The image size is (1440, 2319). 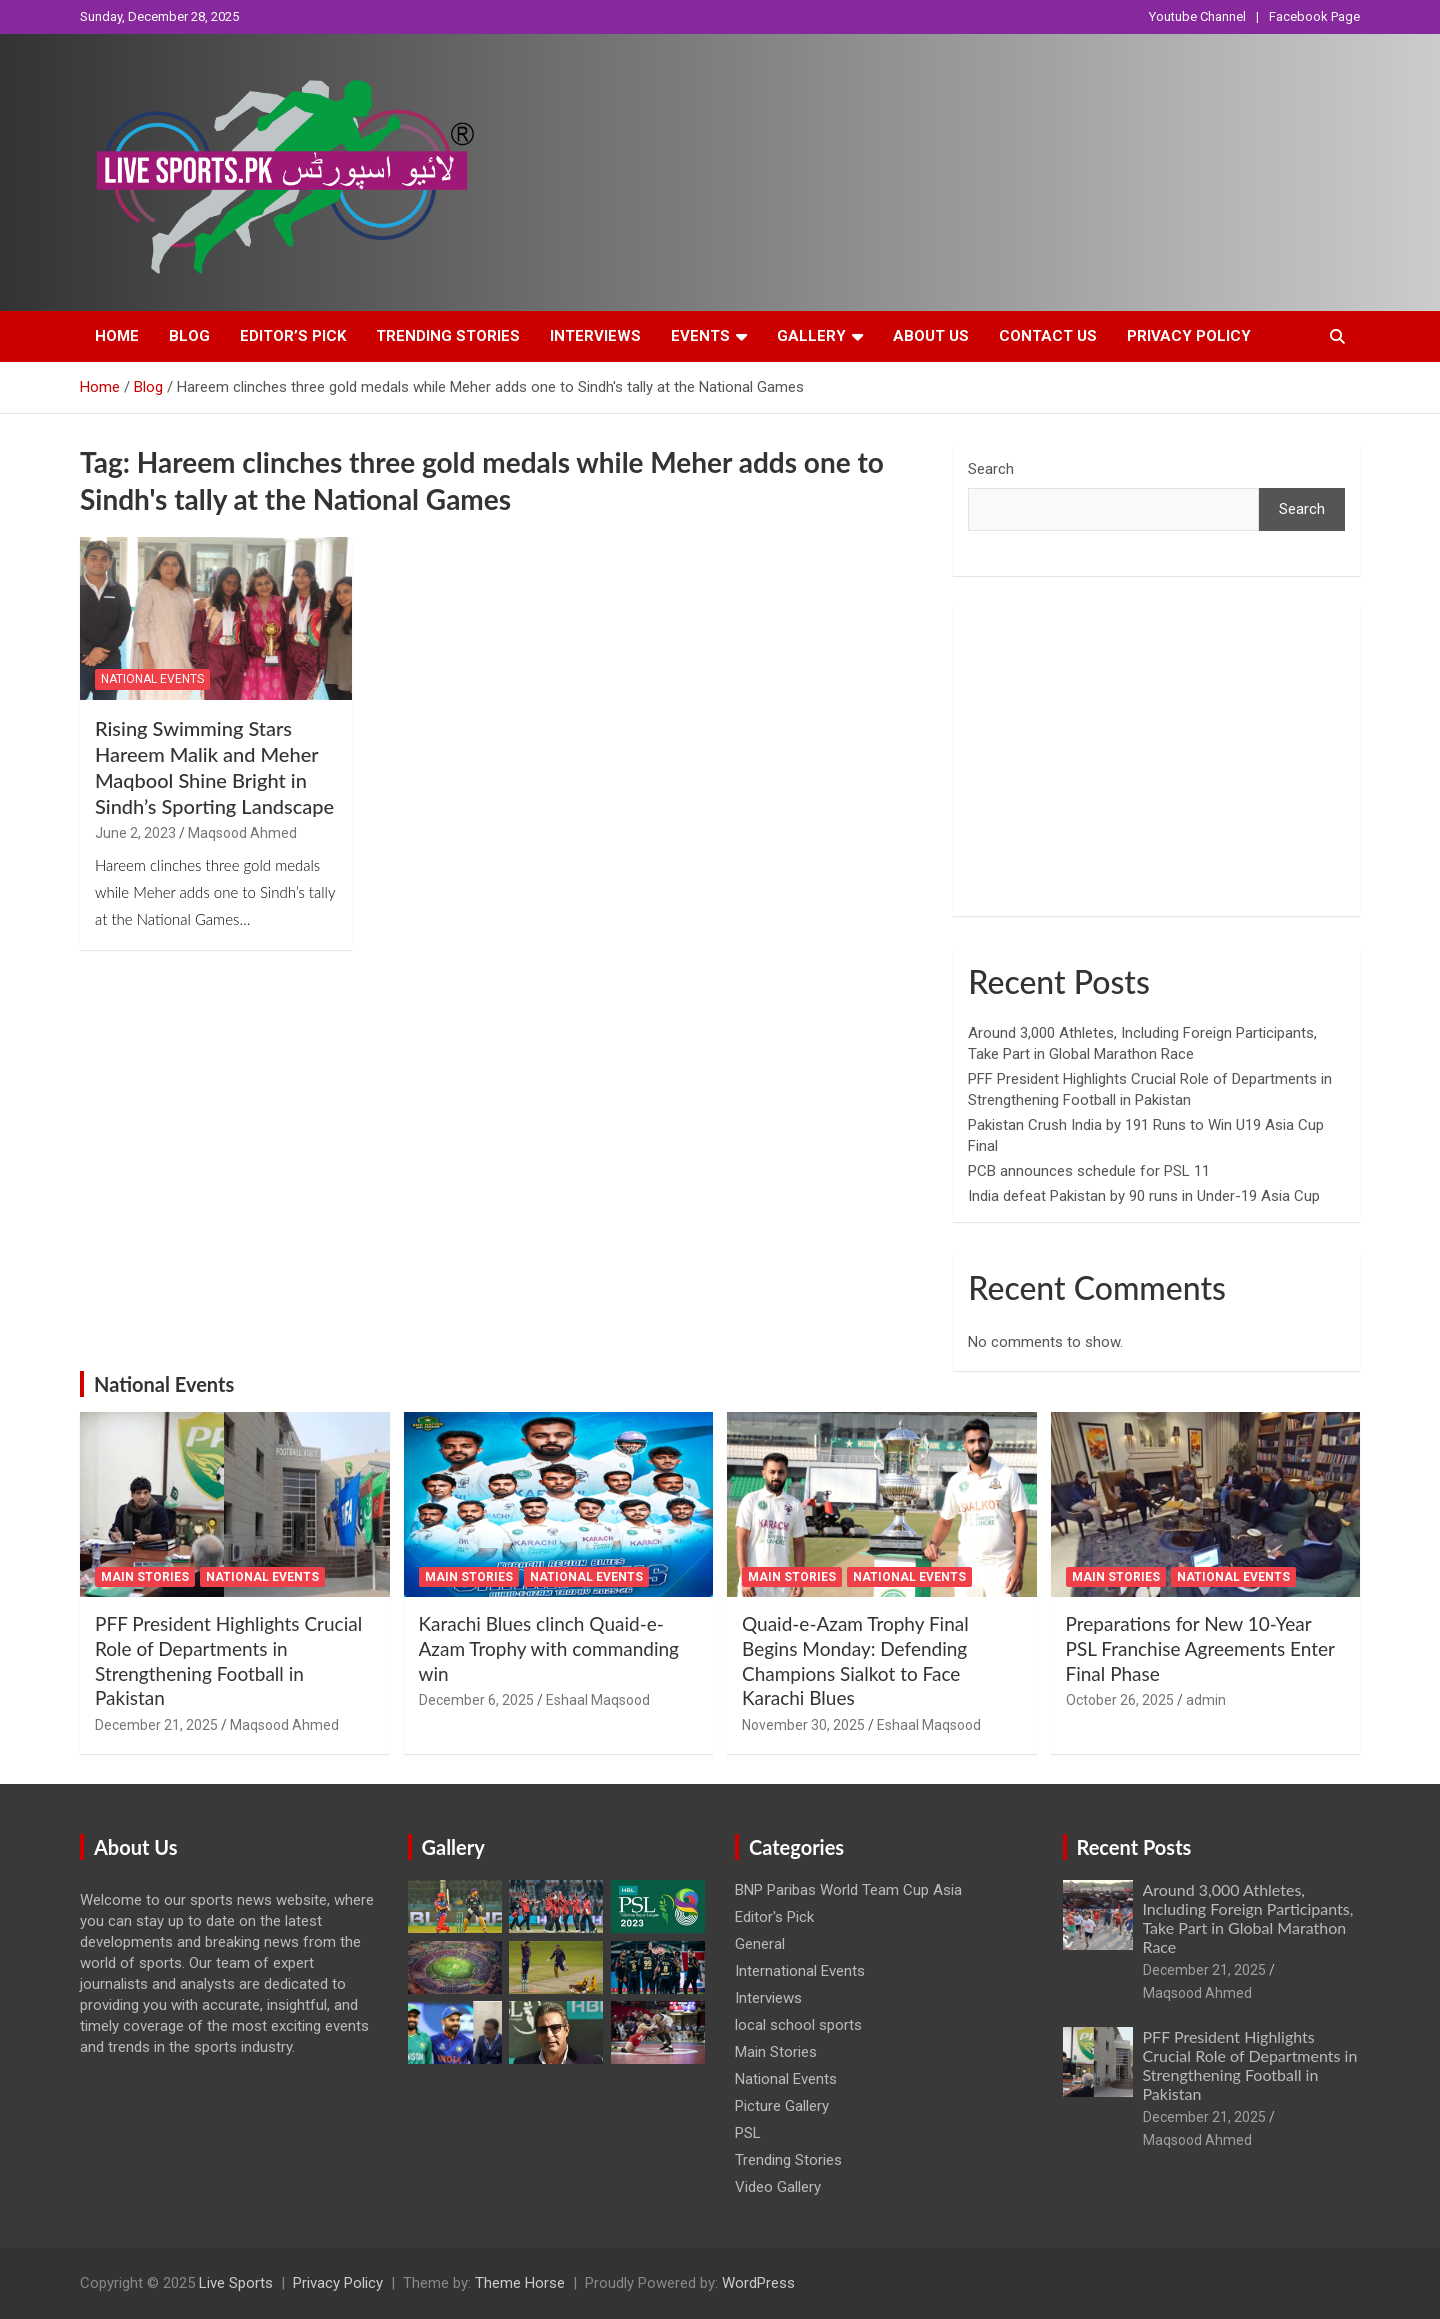 What do you see at coordinates (156, 1725) in the screenshot?
I see `December 21, 2025` at bounding box center [156, 1725].